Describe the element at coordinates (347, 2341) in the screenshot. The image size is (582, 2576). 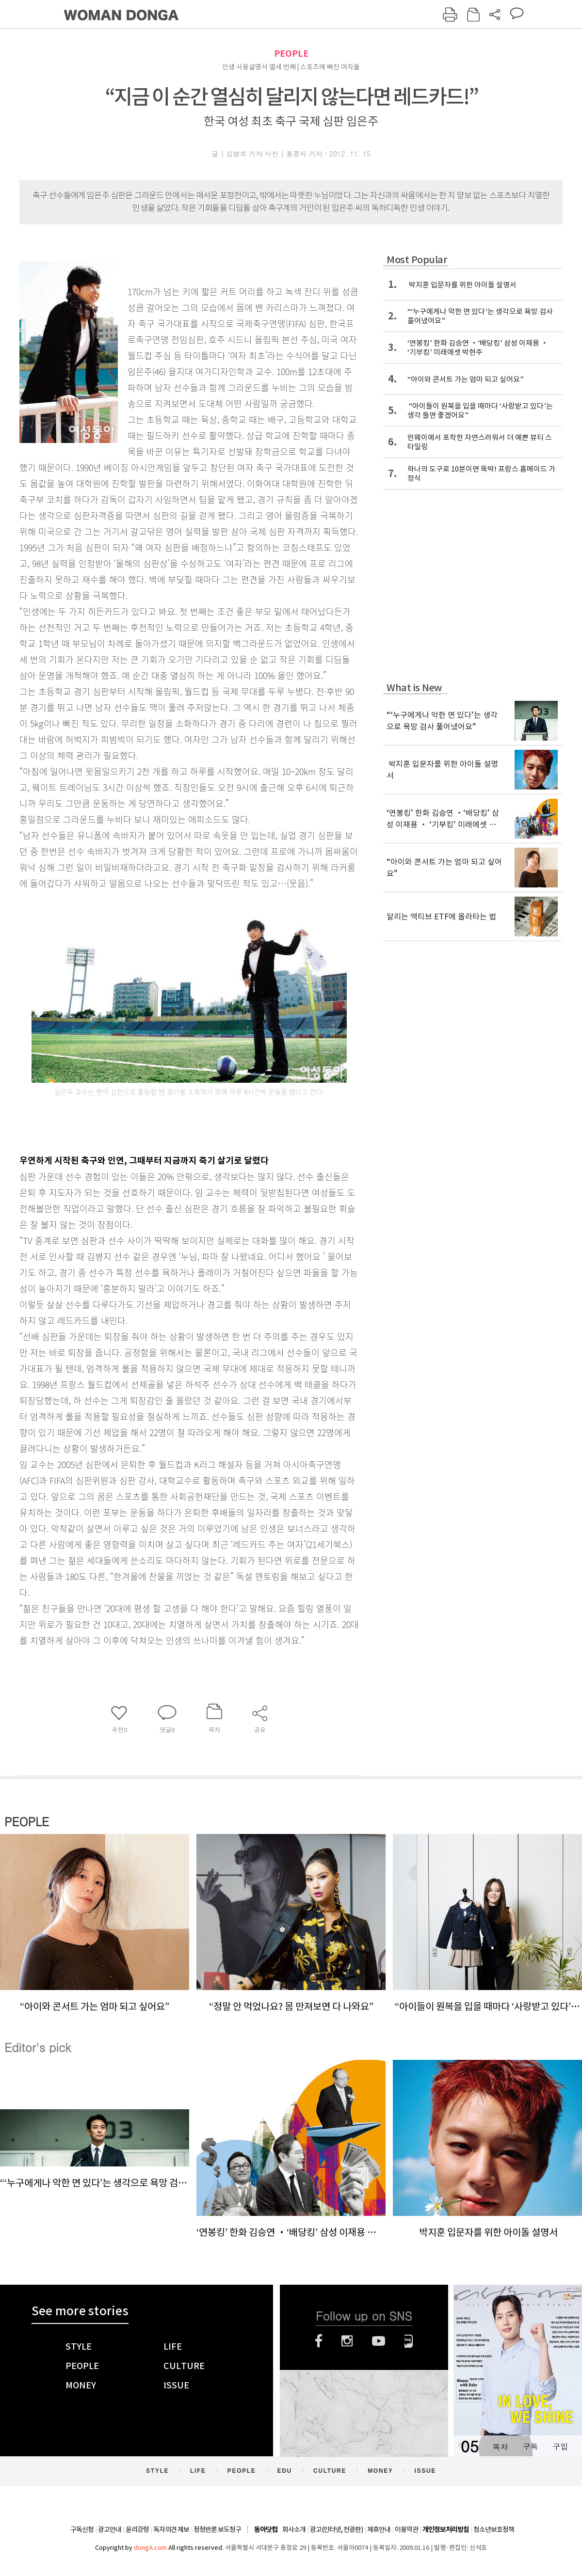
I see `인스타그램` at that location.